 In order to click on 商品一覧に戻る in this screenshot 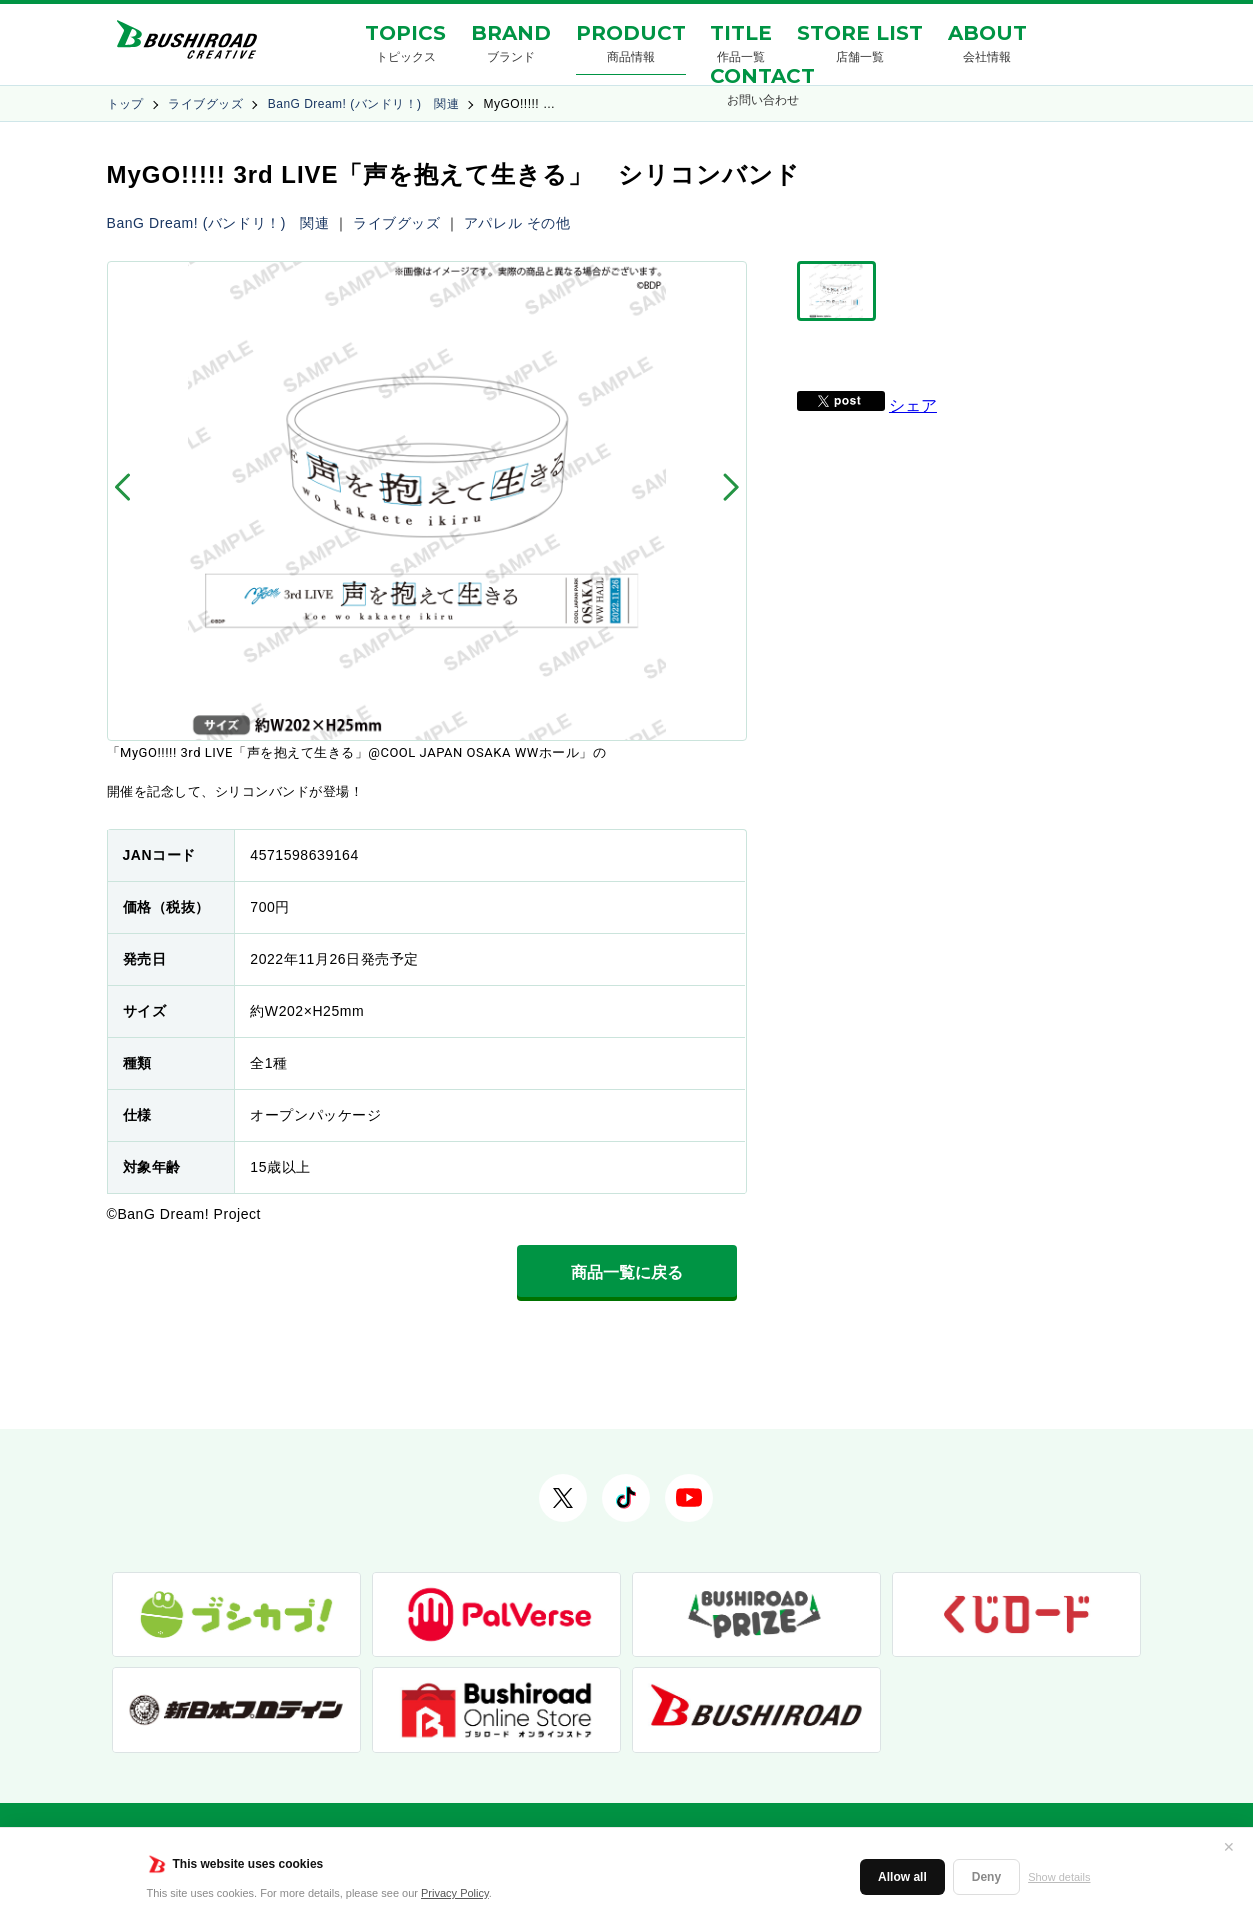, I will do `click(627, 1272)`.